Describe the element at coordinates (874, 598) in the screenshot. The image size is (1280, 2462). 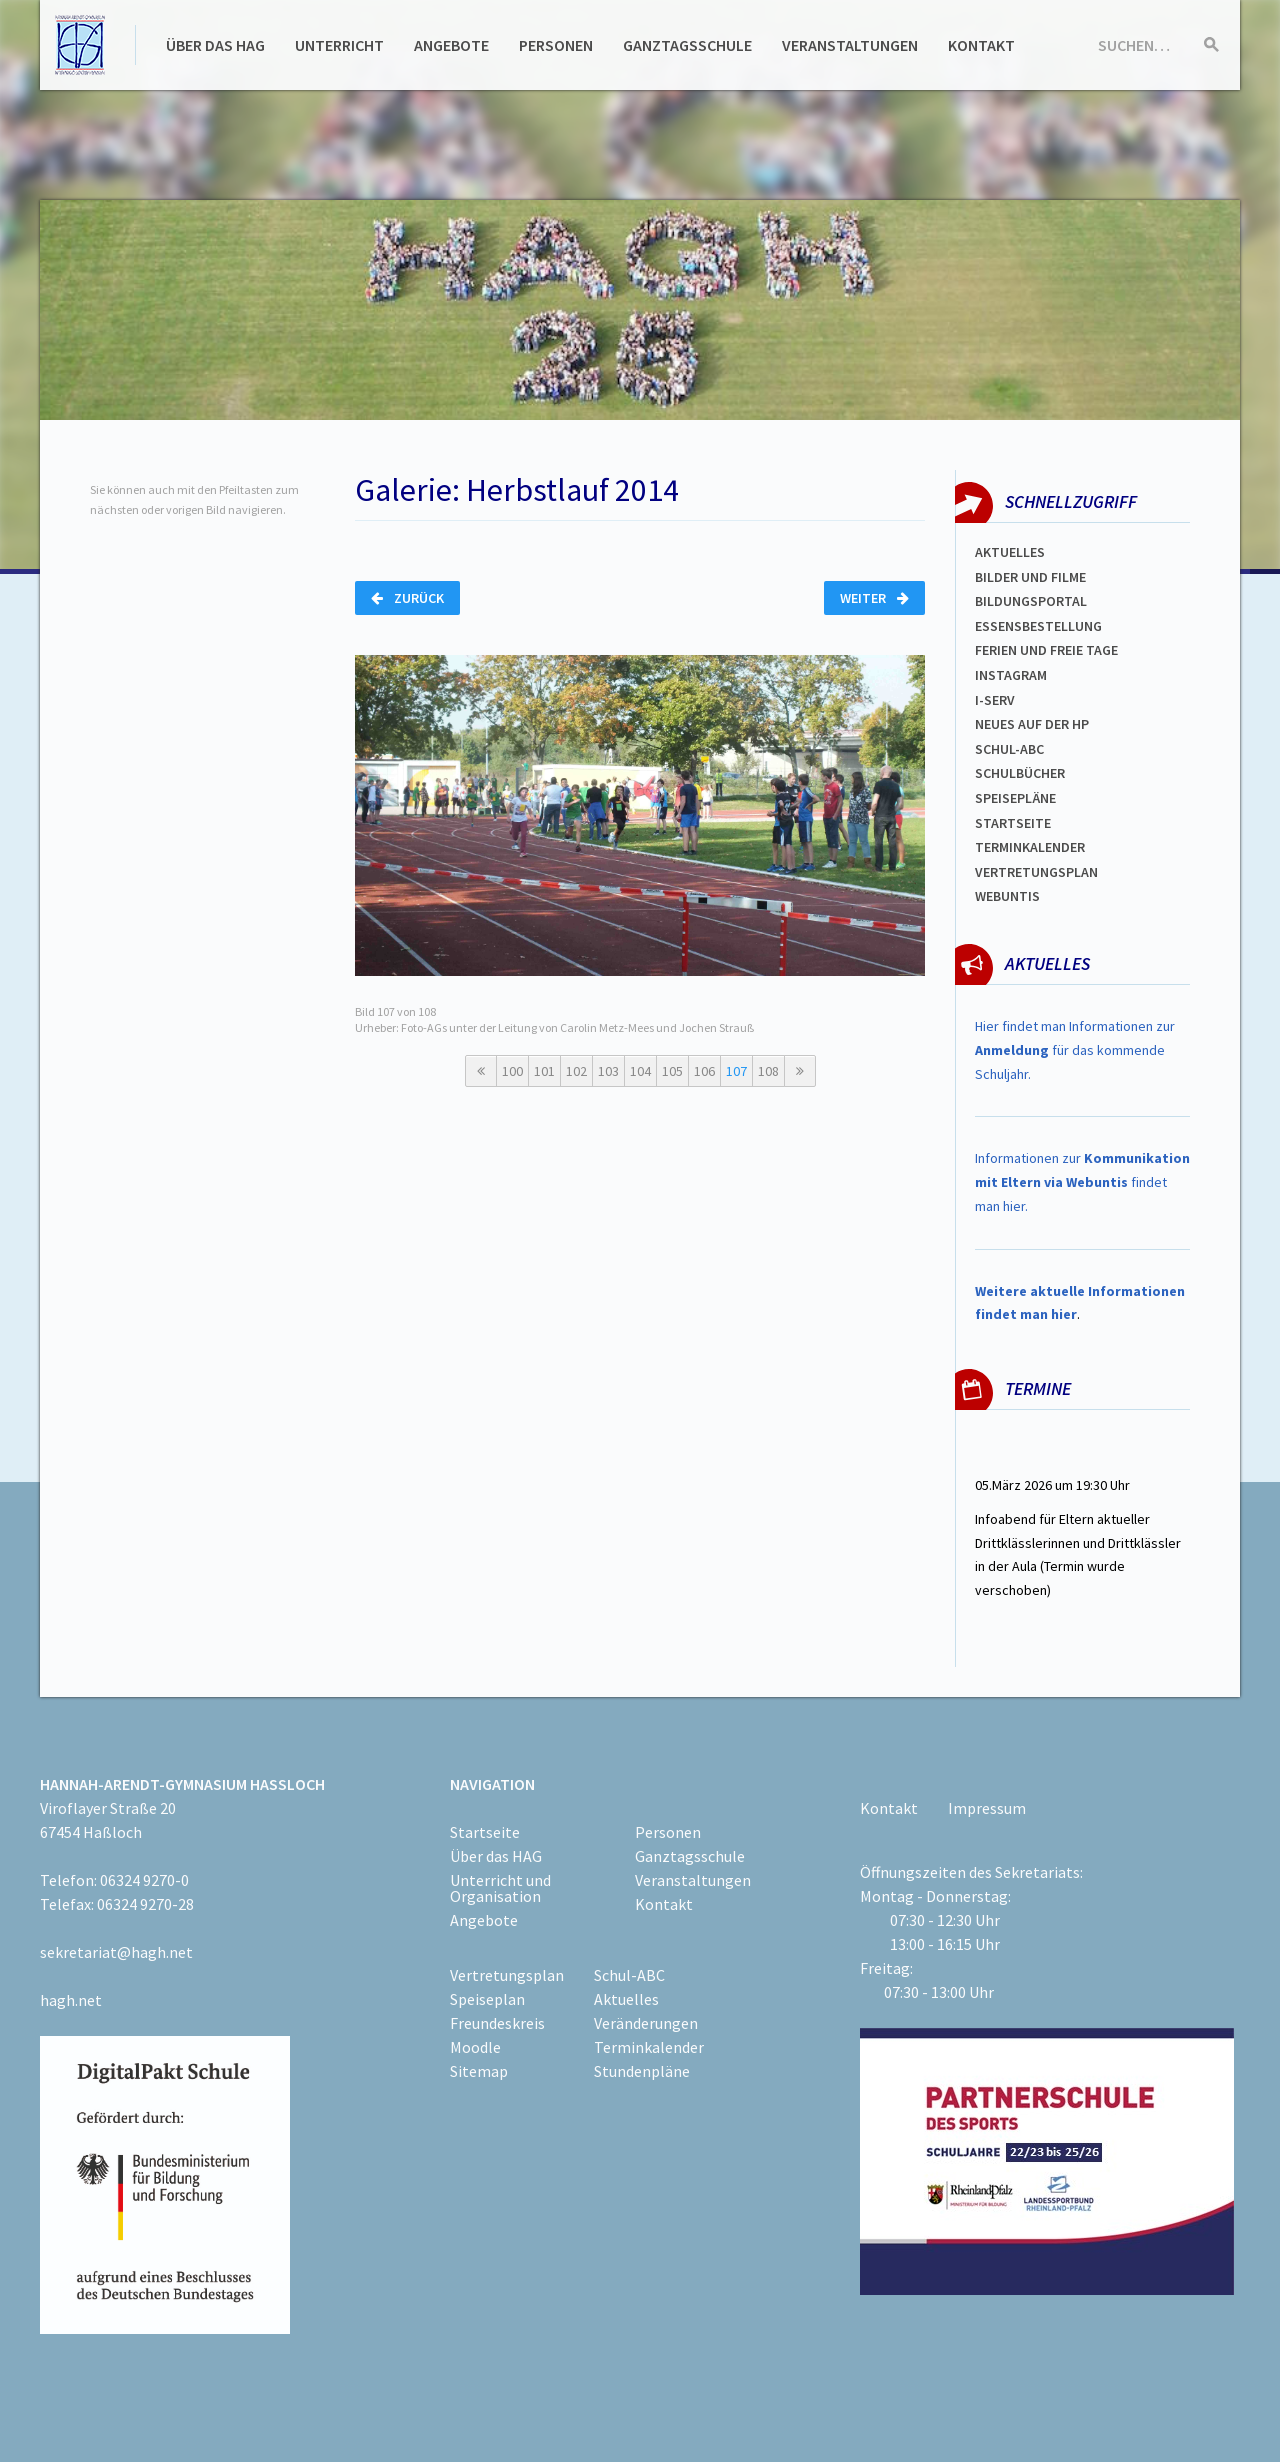
I see `Weiter` at that location.